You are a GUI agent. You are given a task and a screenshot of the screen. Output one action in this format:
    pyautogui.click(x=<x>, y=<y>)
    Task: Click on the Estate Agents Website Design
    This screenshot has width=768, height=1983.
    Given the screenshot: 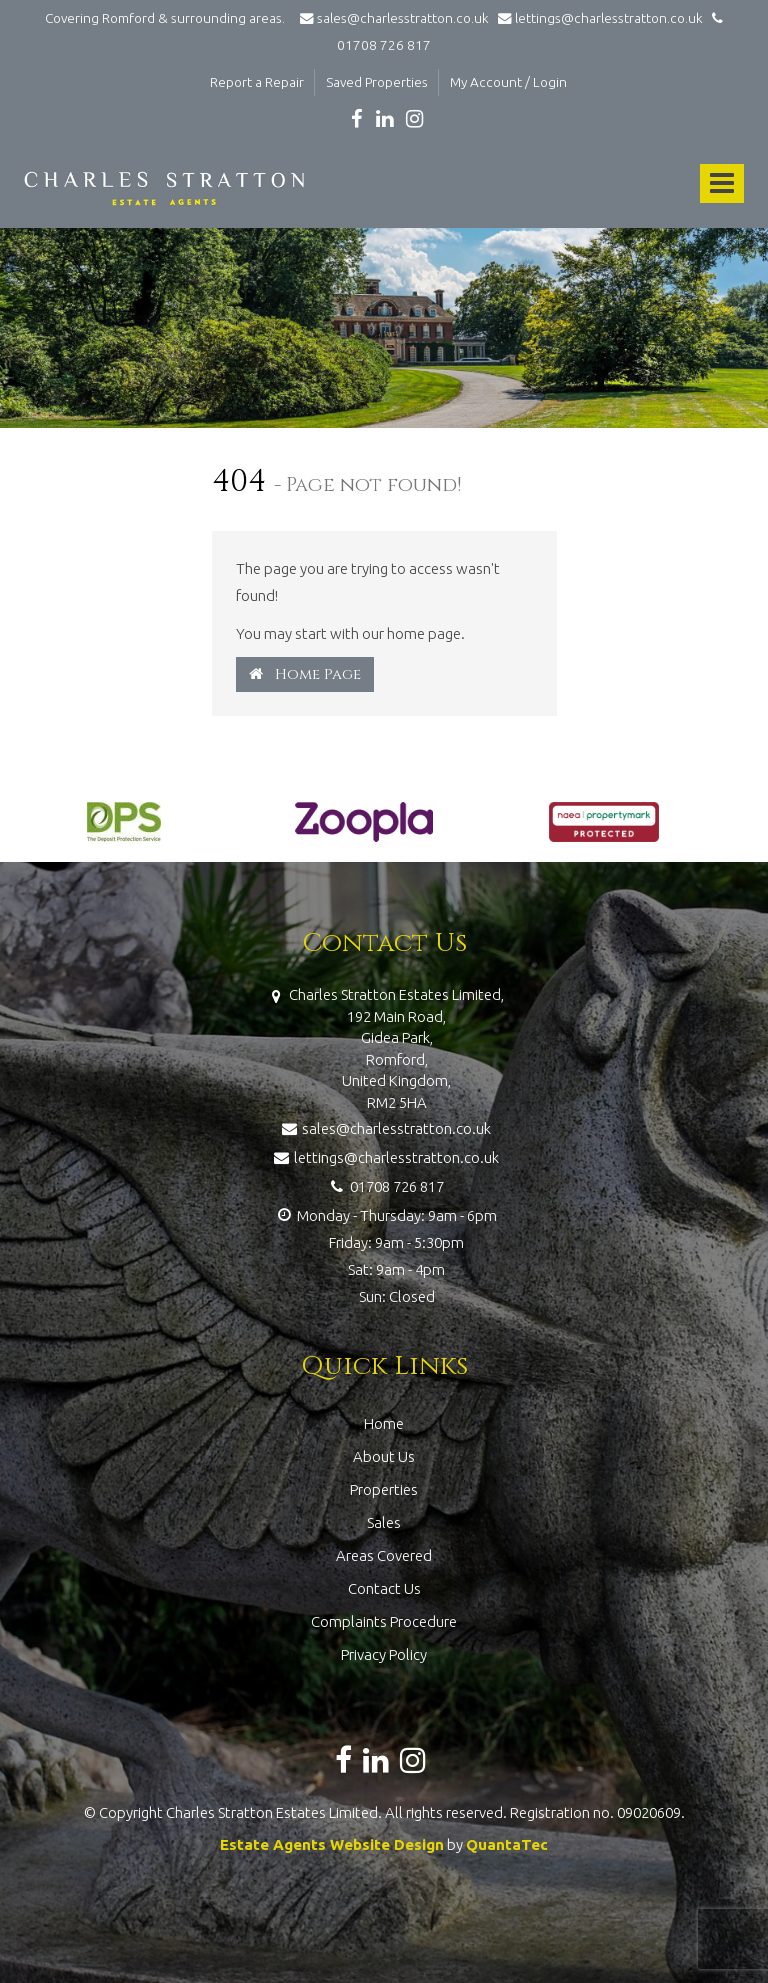 What is the action you would take?
    pyautogui.click(x=332, y=1844)
    